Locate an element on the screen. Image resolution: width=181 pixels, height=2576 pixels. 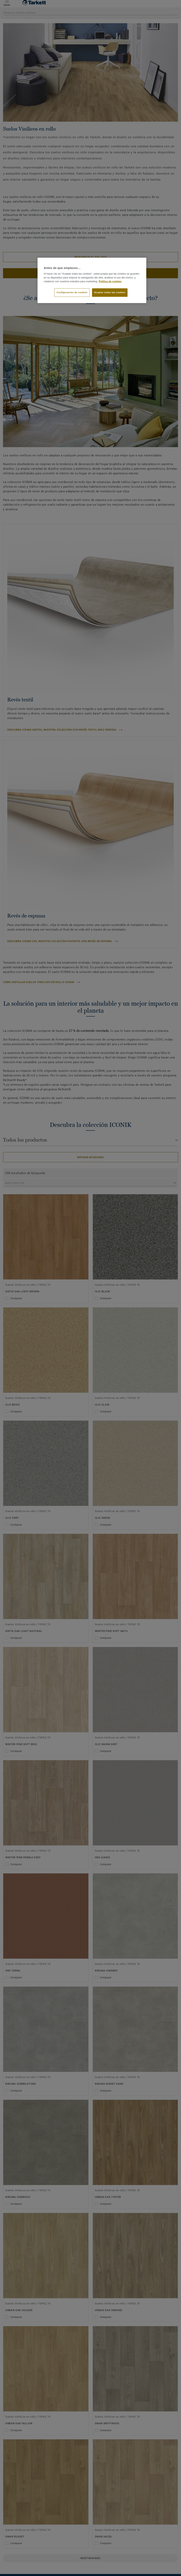
Configuración de cookies is located at coordinates (71, 292).